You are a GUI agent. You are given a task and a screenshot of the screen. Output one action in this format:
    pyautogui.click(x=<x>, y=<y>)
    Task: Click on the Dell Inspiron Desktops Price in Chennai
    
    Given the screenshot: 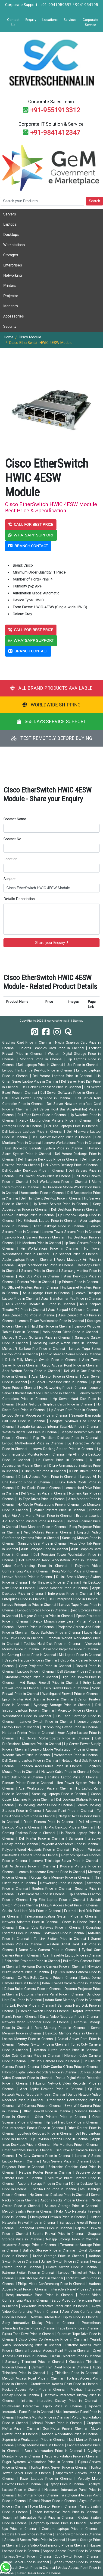 What is the action you would take?
    pyautogui.click(x=48, y=1159)
    